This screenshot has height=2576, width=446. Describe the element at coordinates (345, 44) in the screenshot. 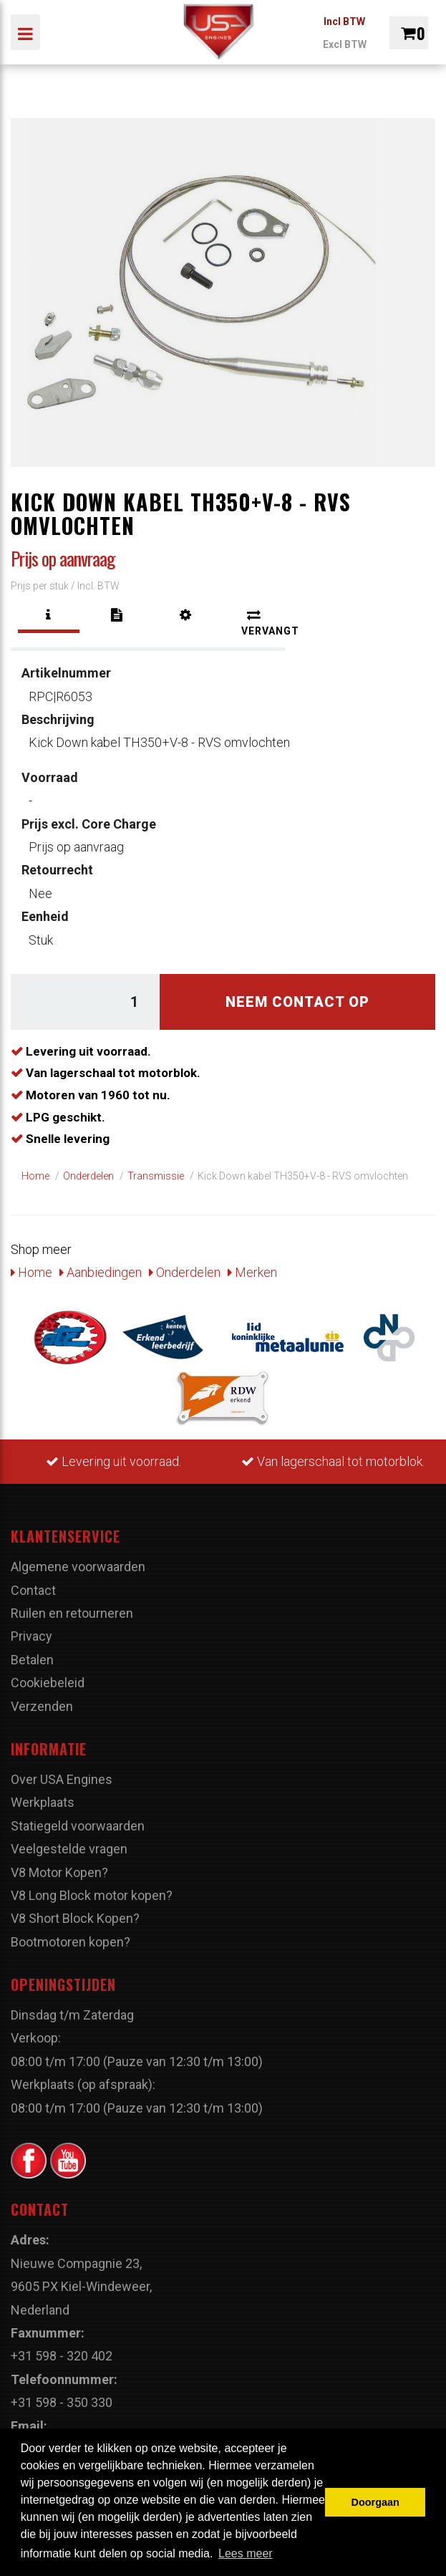

I see `Excl BTW` at that location.